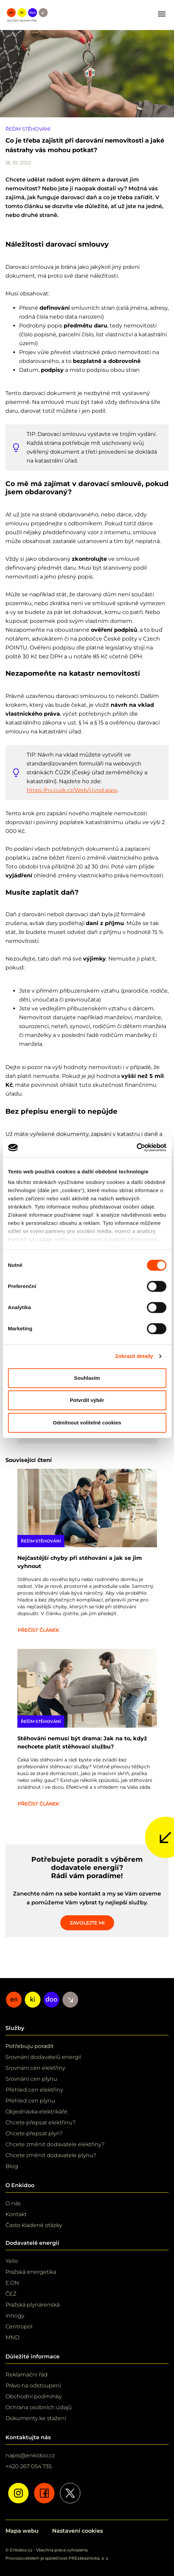  I want to click on Yello, so click(11, 2261).